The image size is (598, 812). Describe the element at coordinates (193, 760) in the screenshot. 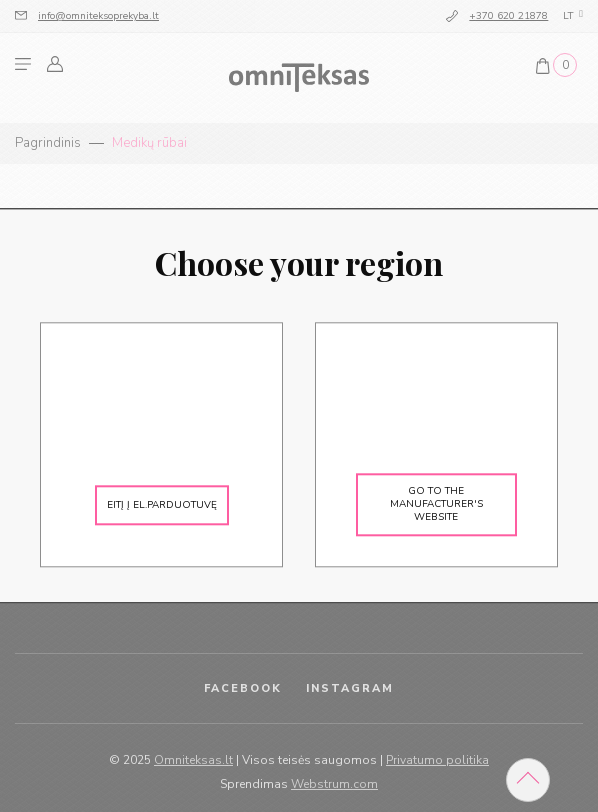

I see `Omniteksas.lt` at that location.